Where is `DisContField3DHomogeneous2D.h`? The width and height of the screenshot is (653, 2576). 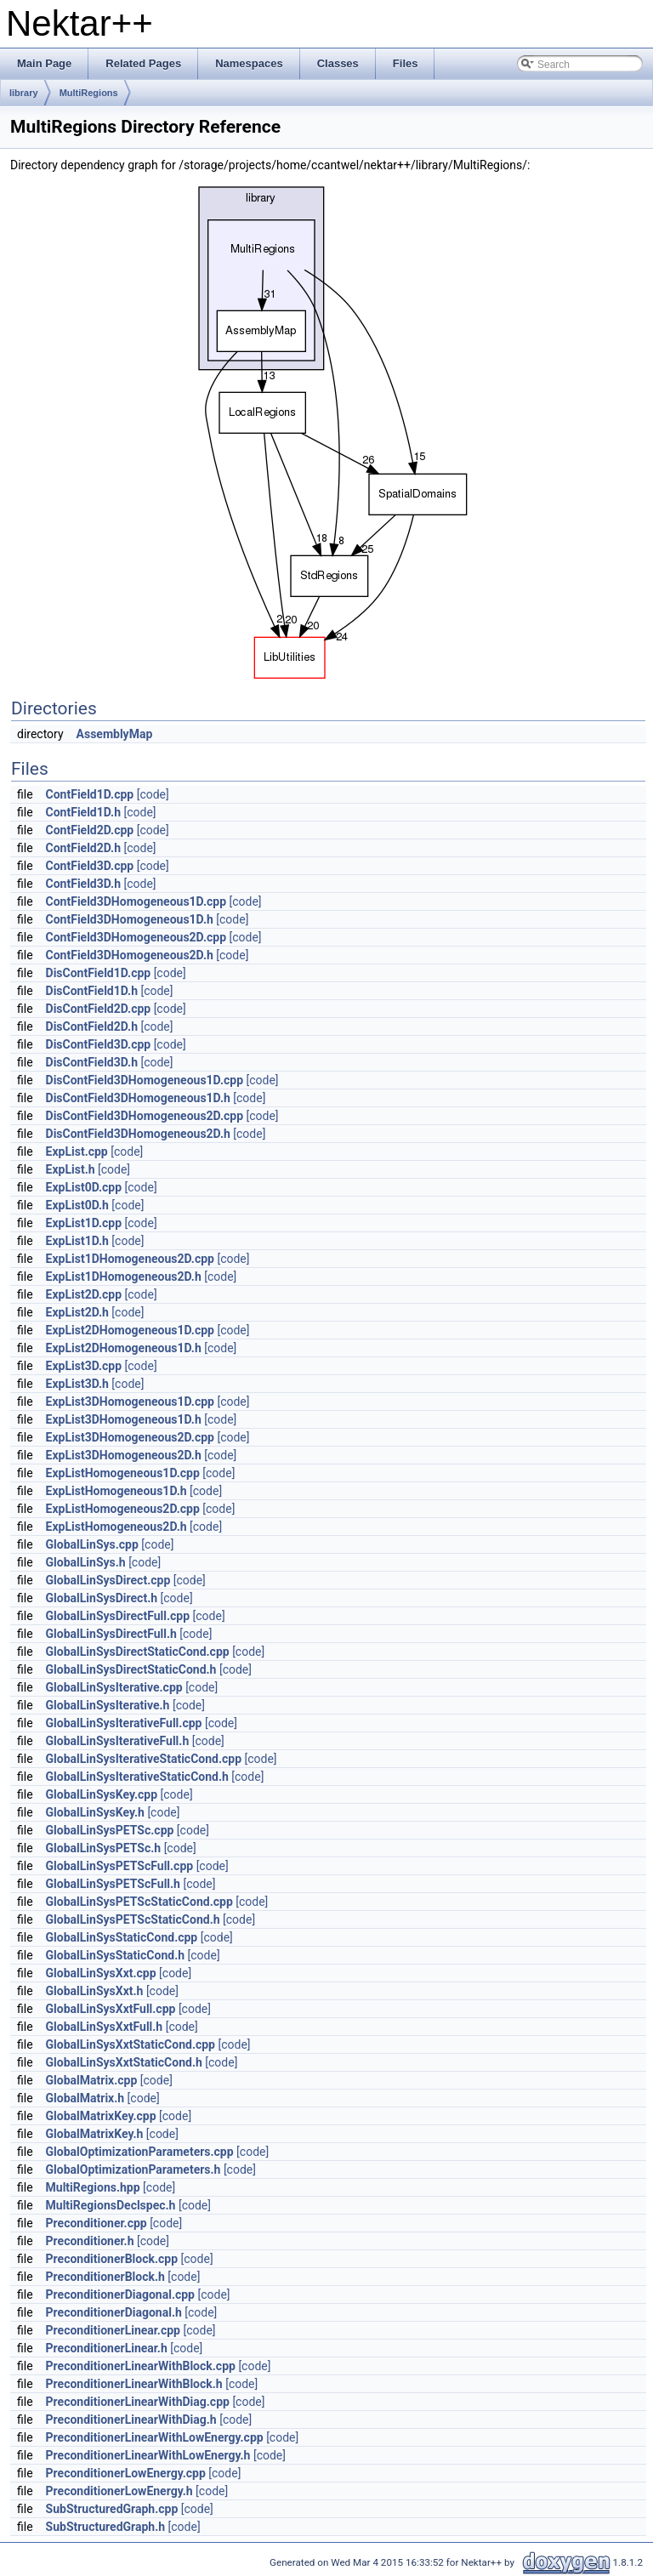 DisContField3DHomogeneous2D.h is located at coordinates (138, 1133).